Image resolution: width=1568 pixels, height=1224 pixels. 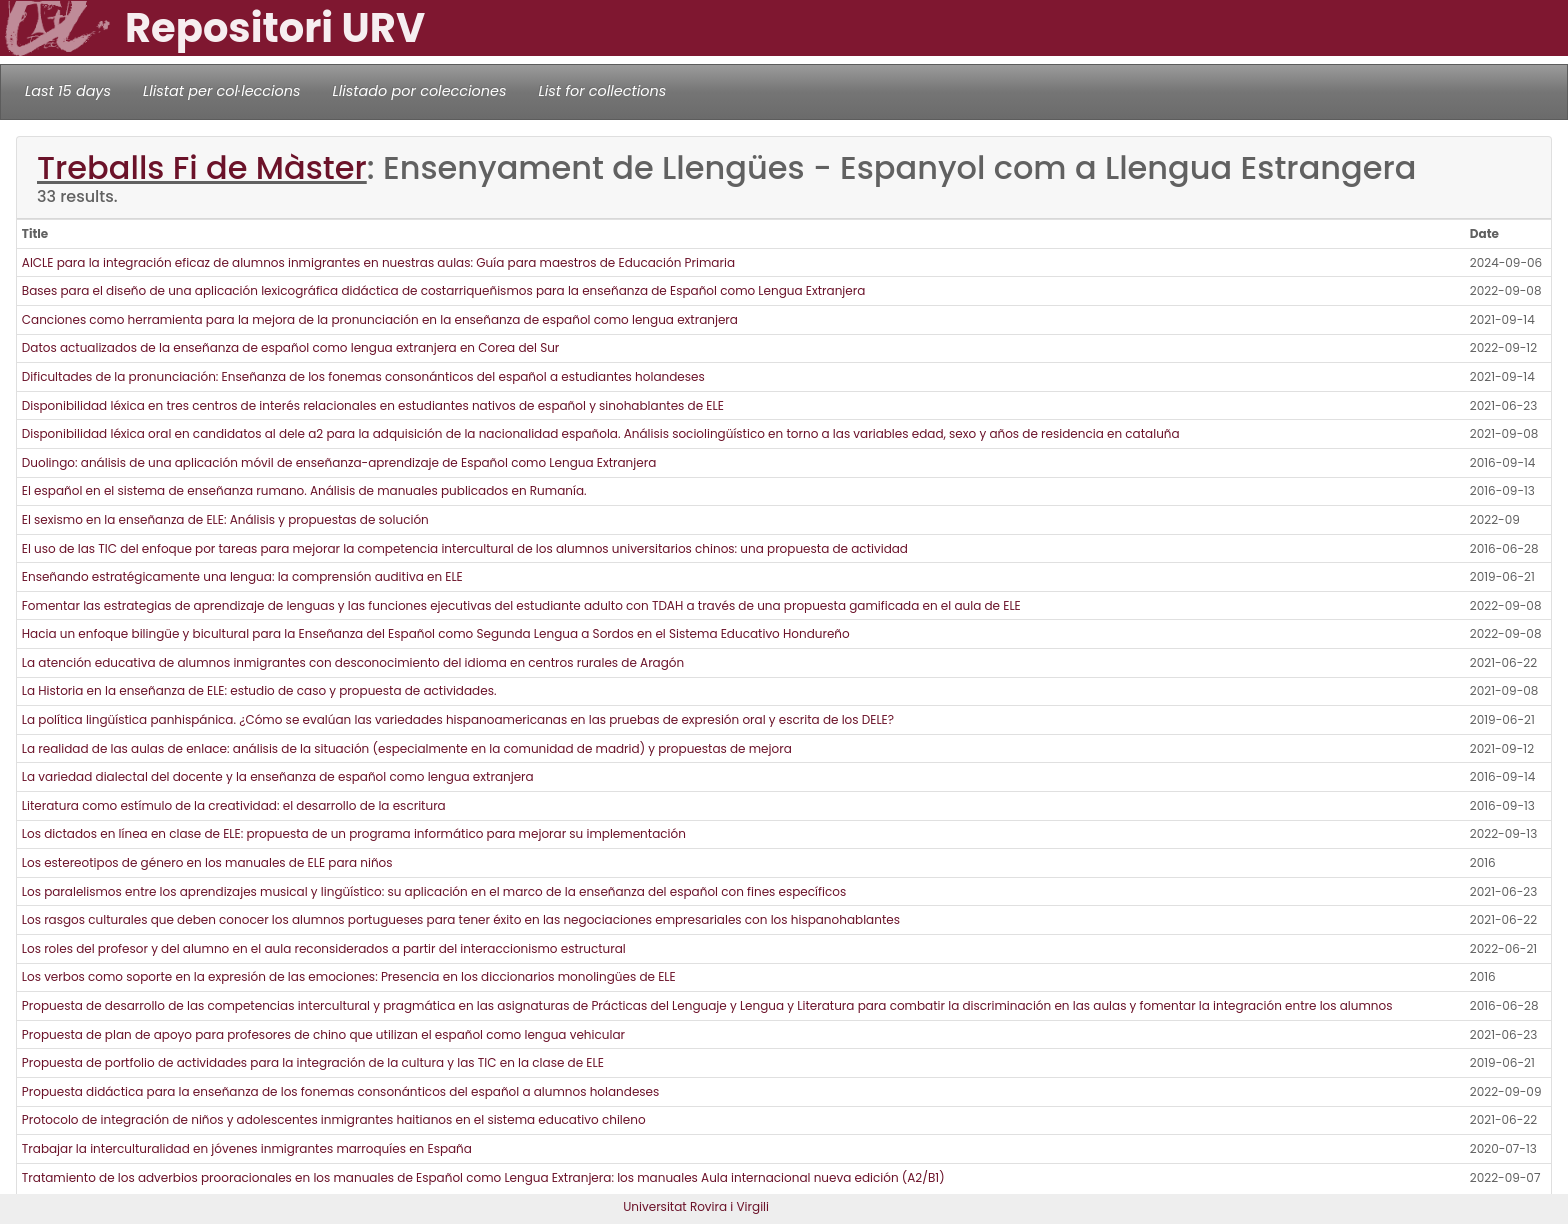 What do you see at coordinates (247, 1148) in the screenshot?
I see `Trabajar la interculturalidad en jóvenes inmigrantes marroquíes en España` at bounding box center [247, 1148].